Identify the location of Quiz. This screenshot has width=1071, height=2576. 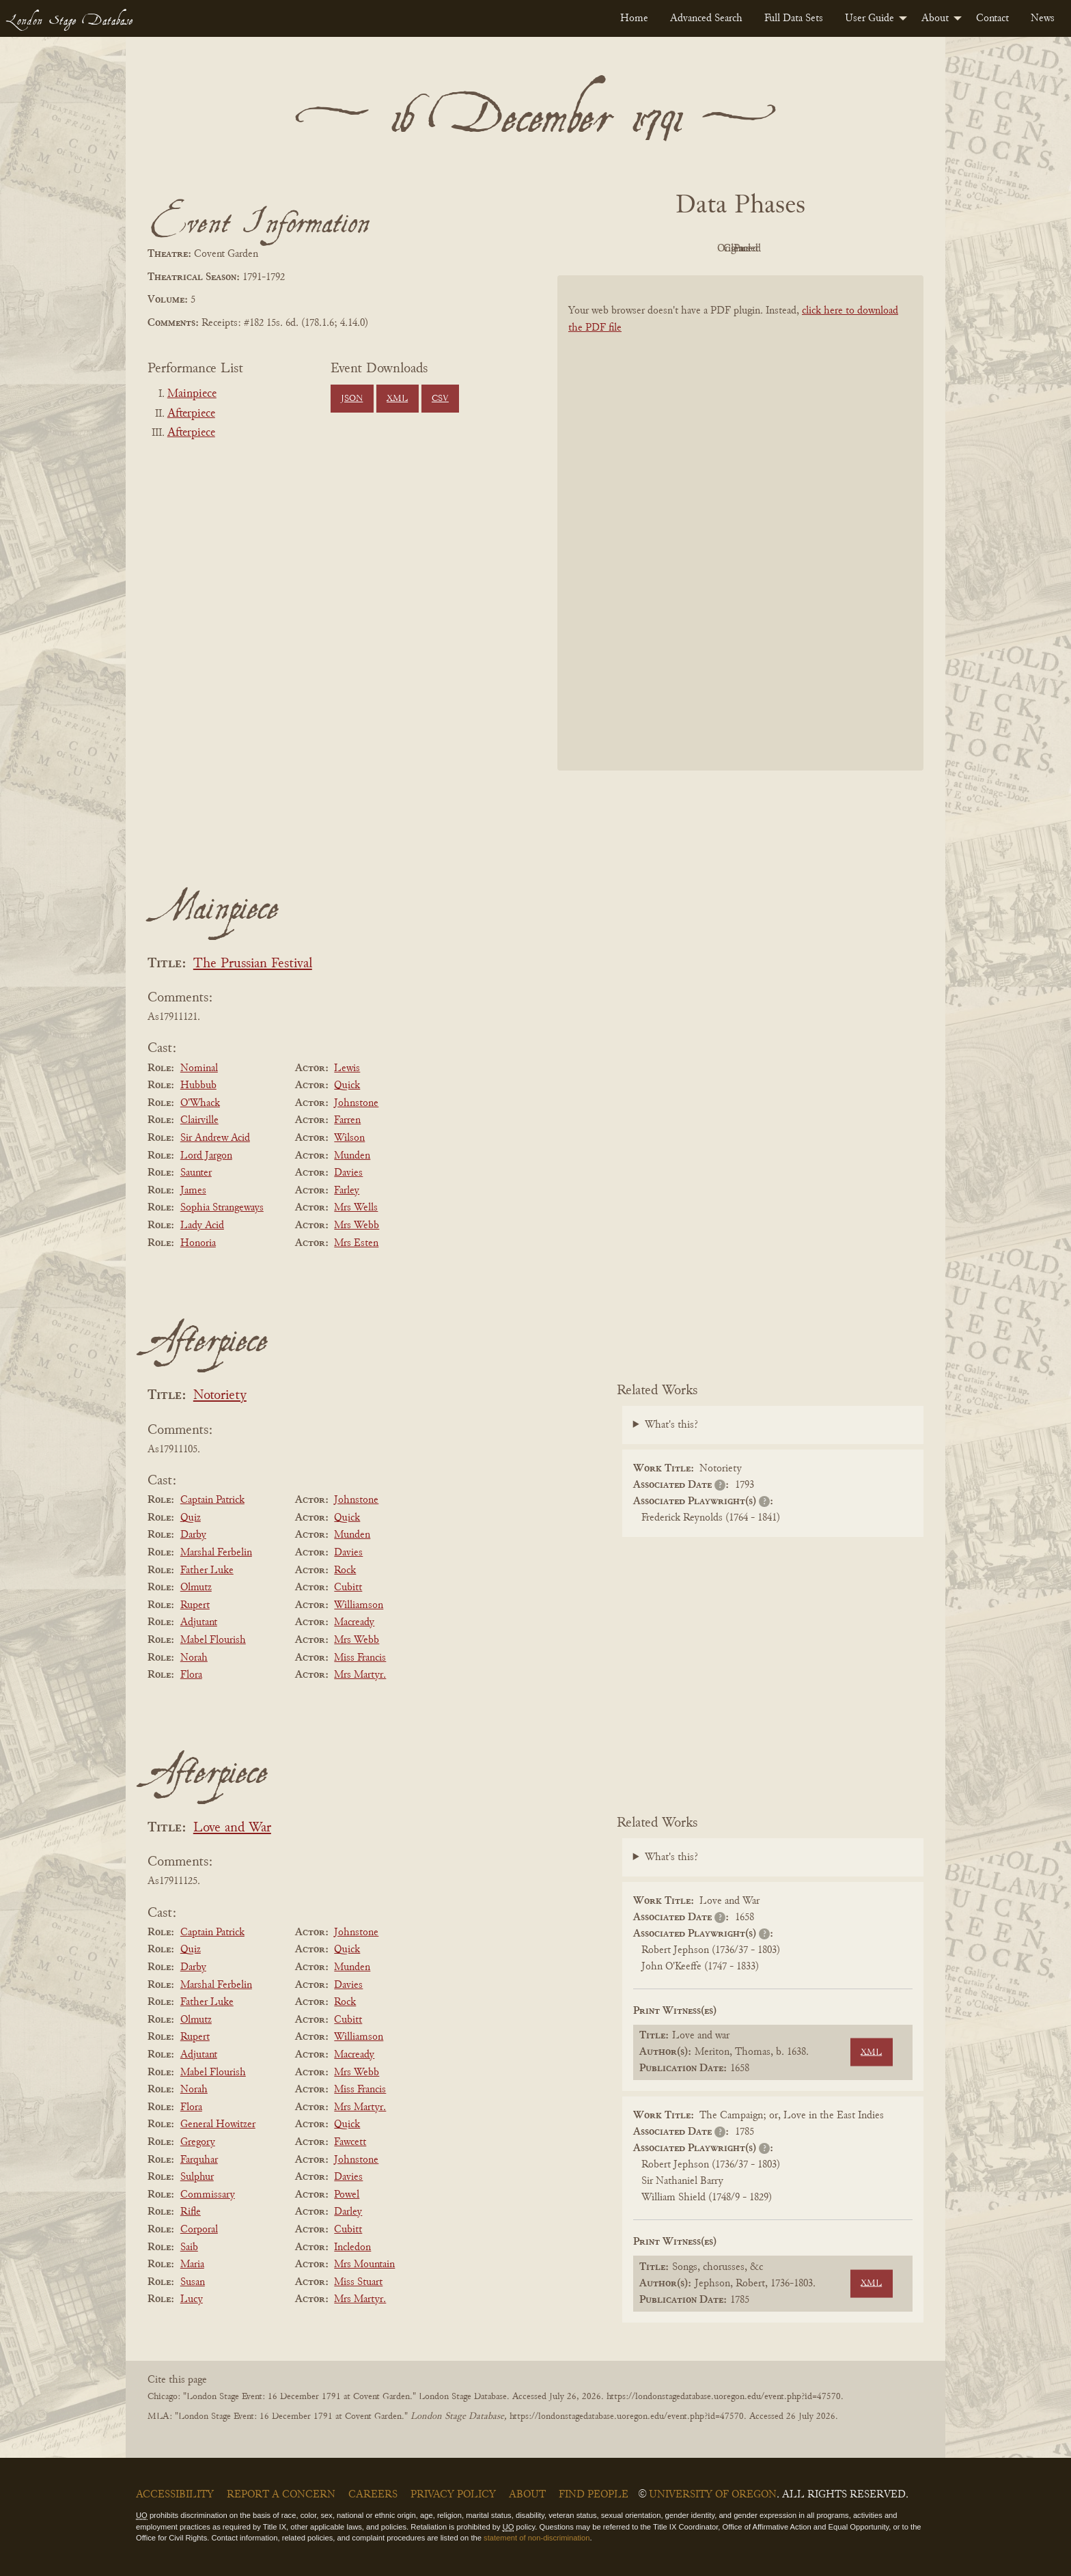
(190, 1517).